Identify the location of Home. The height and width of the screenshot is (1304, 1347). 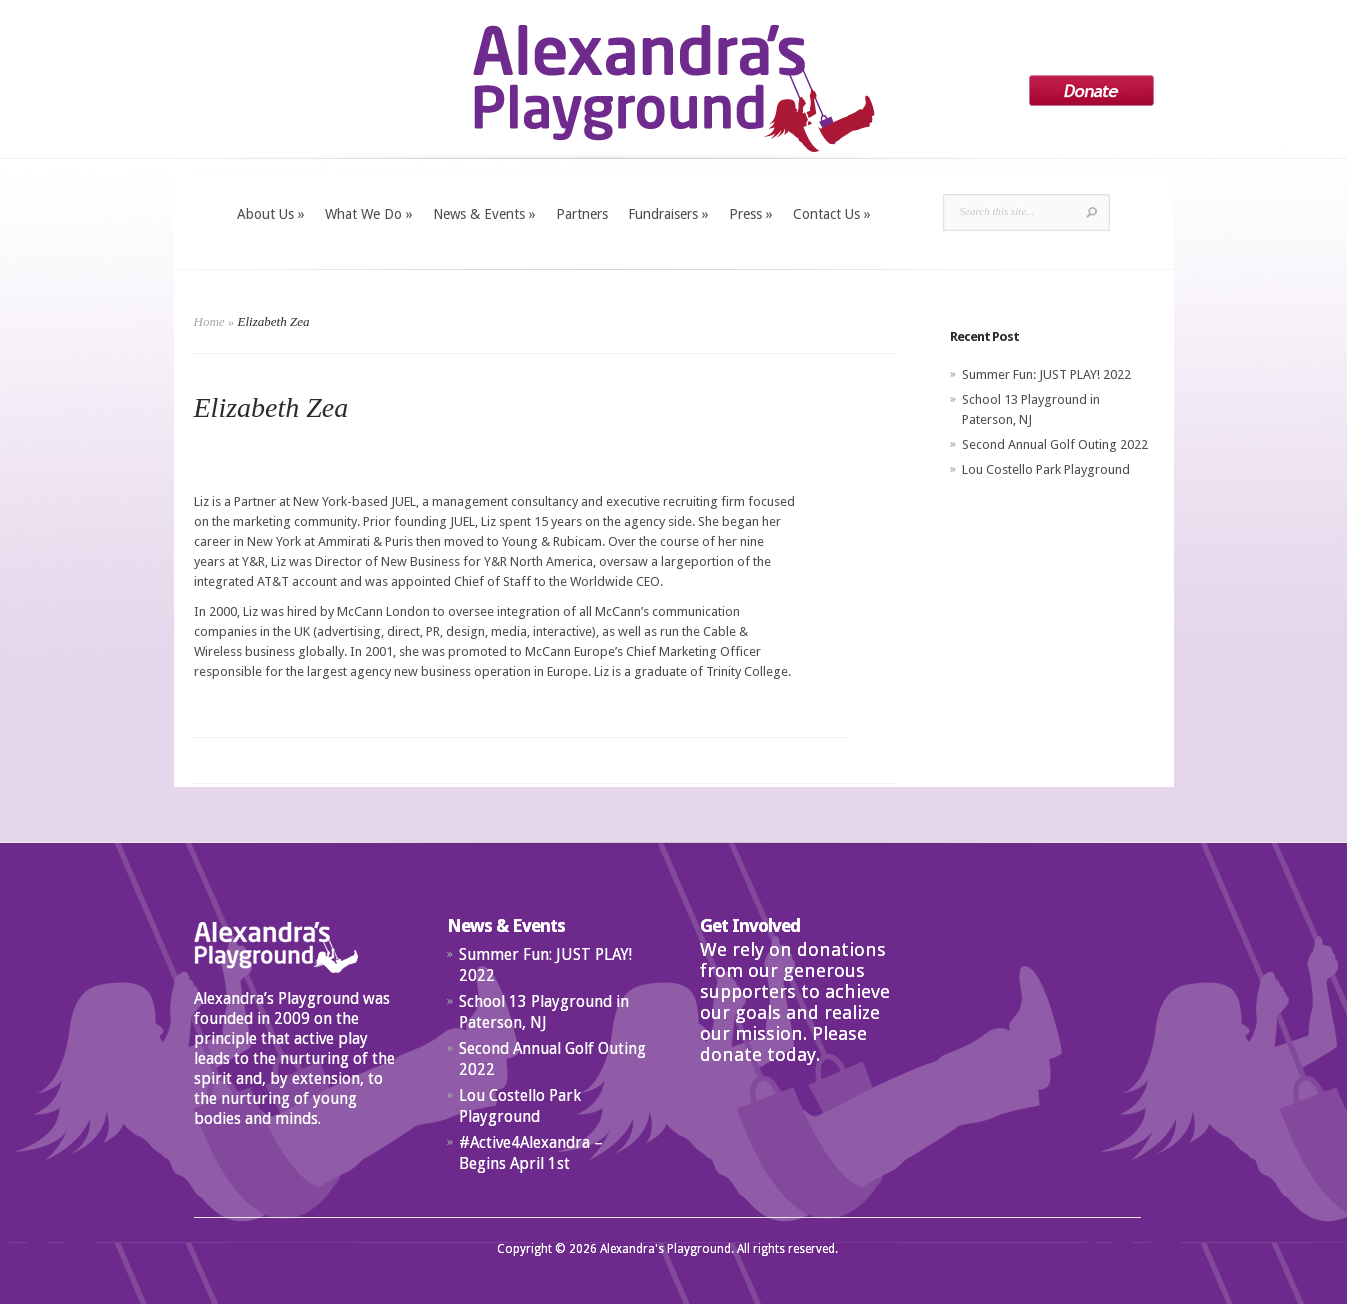
(209, 321).